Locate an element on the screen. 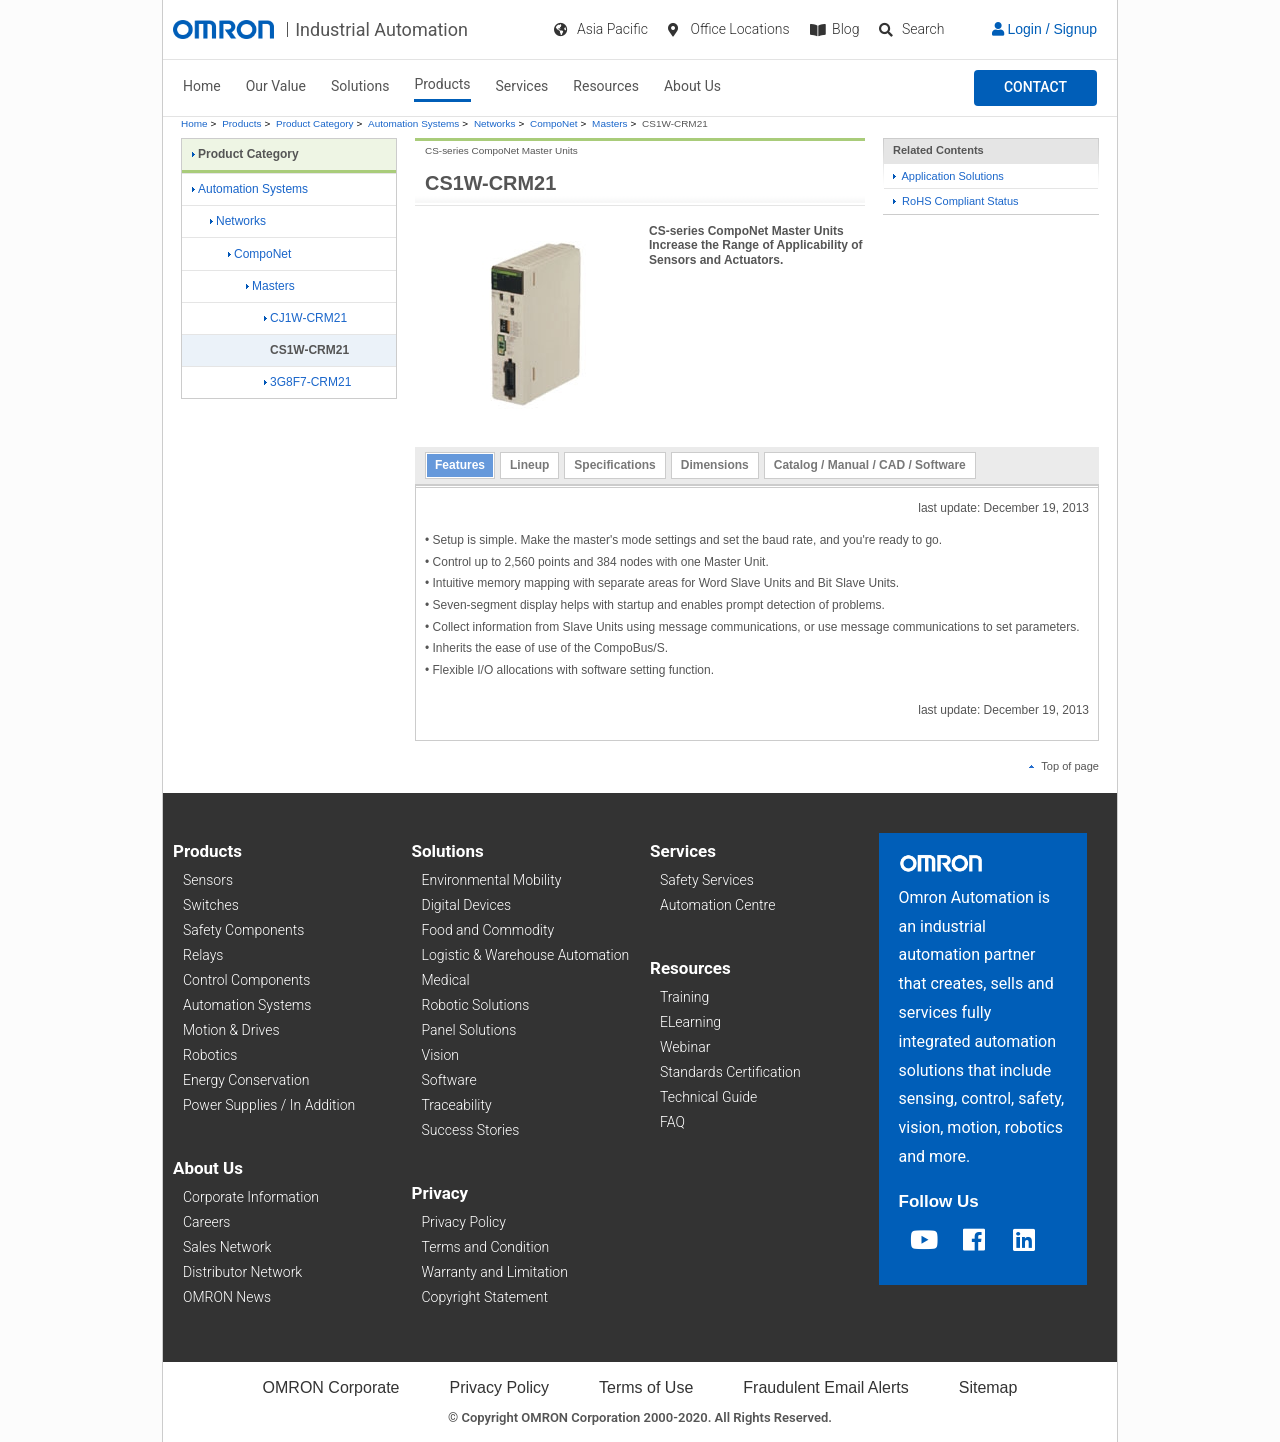 The height and width of the screenshot is (1442, 1280). Distributor Network is located at coordinates (242, 1272).